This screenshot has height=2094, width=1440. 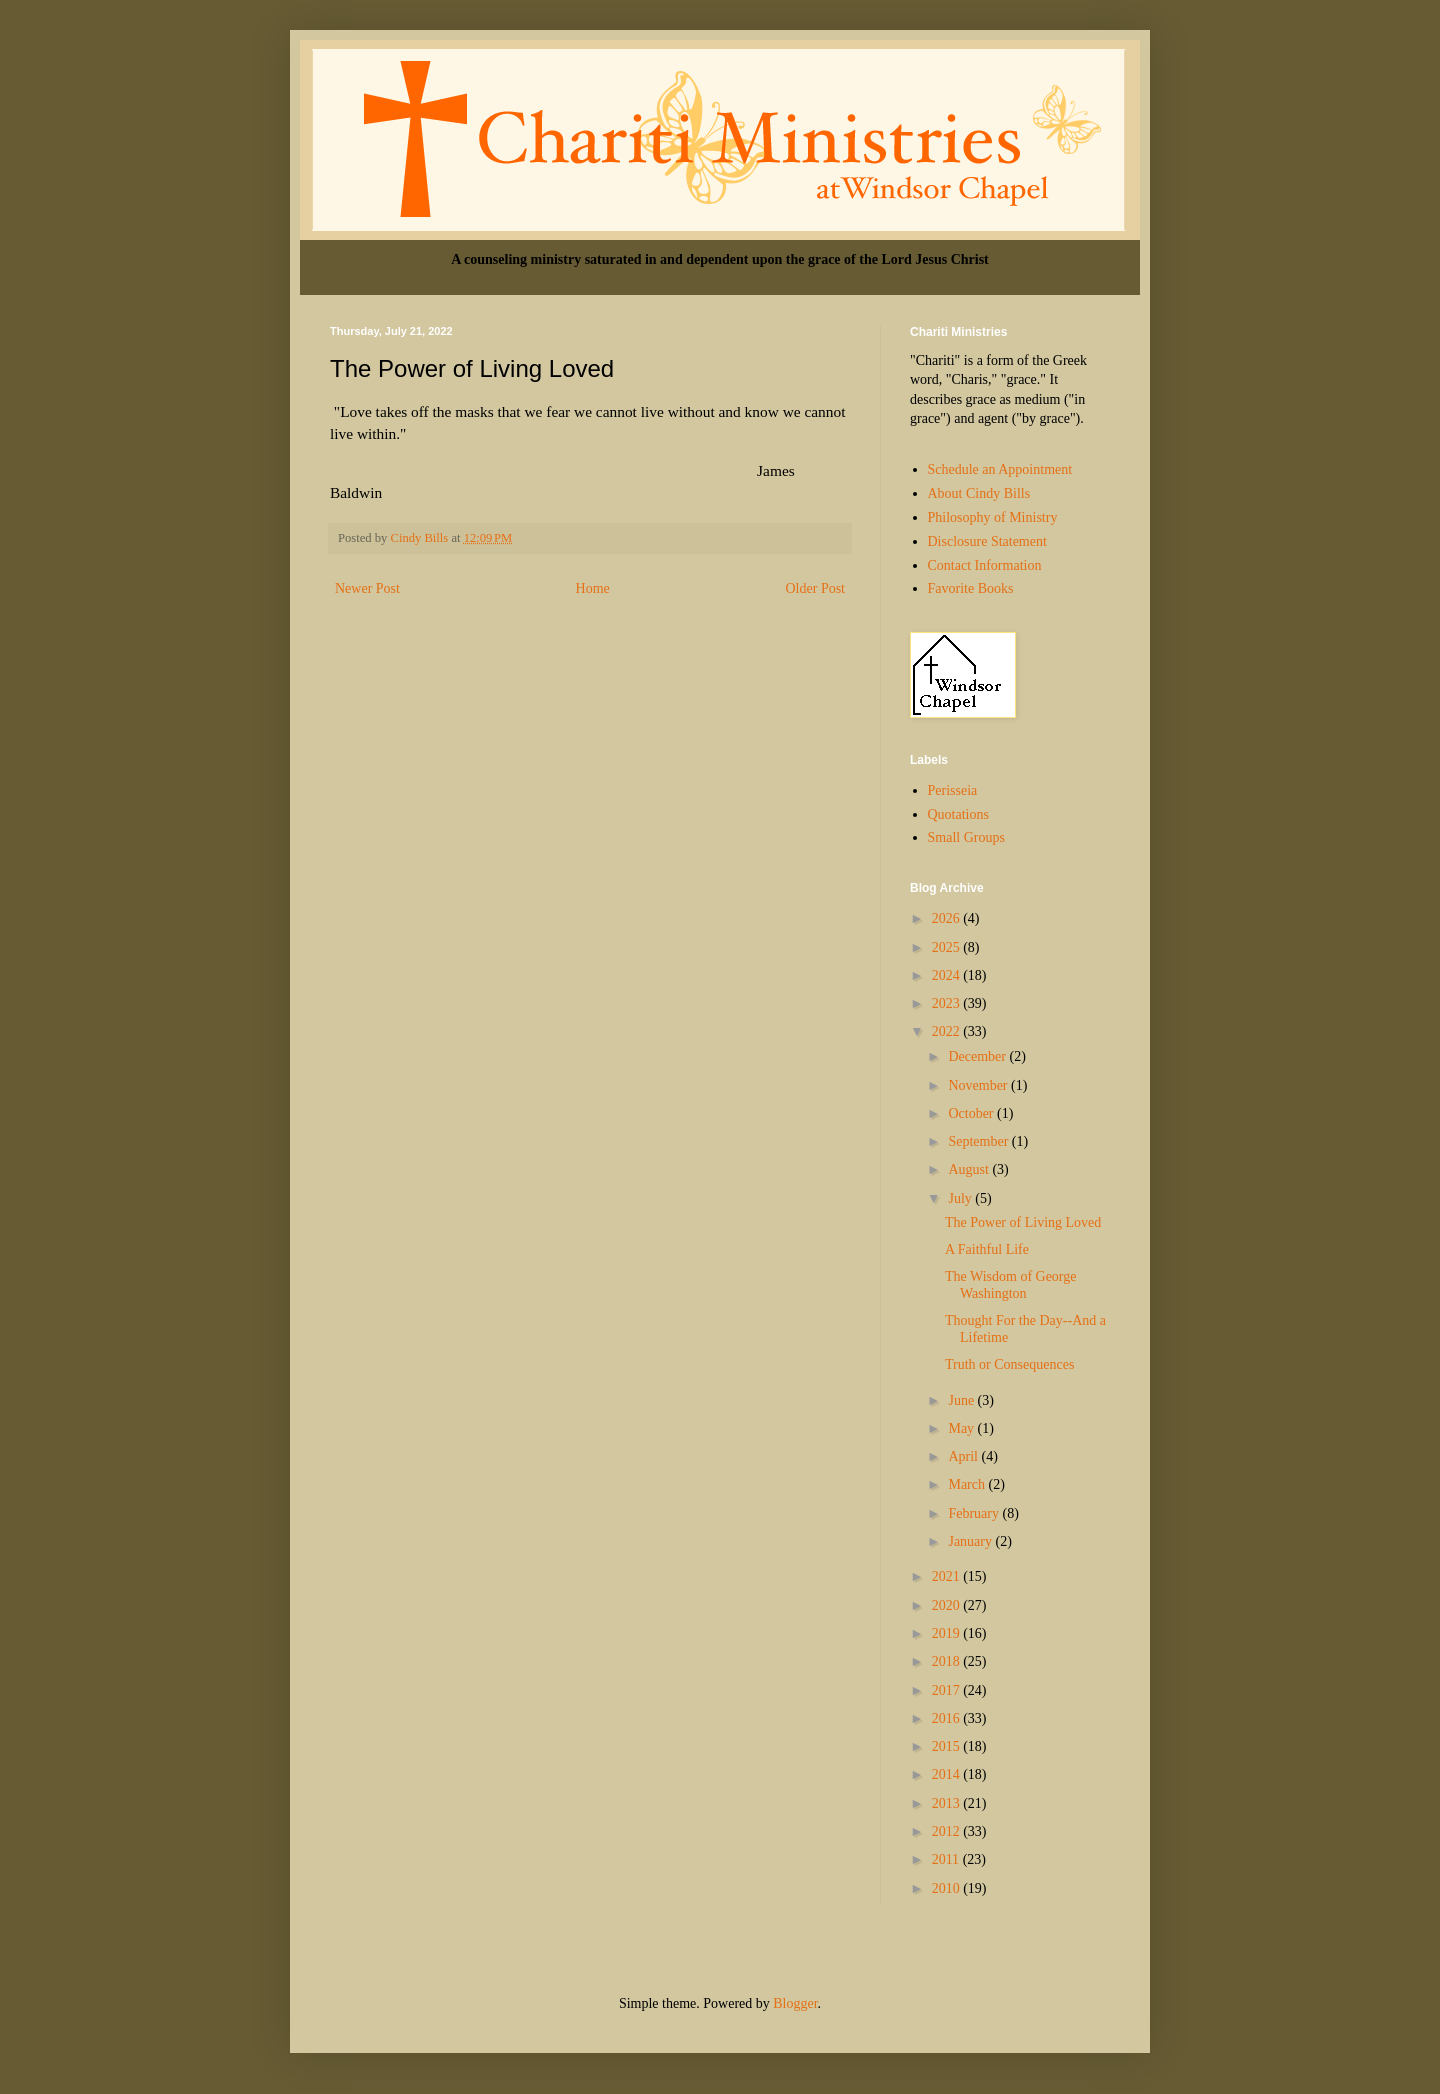 I want to click on Philosophy of Ministry, so click(x=993, y=517).